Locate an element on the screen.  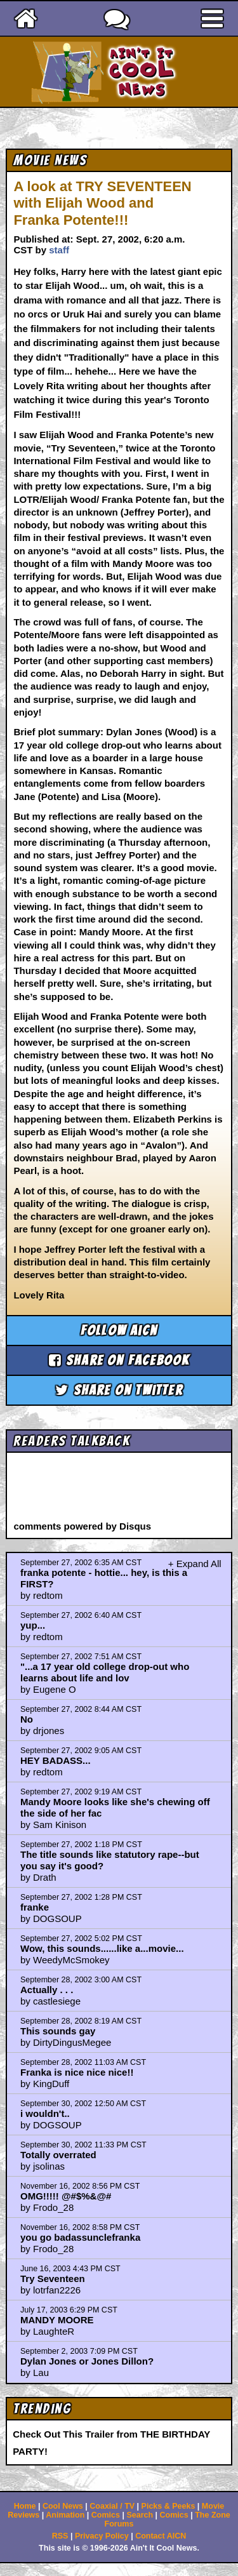
Try Seventeen is located at coordinates (52, 2278).